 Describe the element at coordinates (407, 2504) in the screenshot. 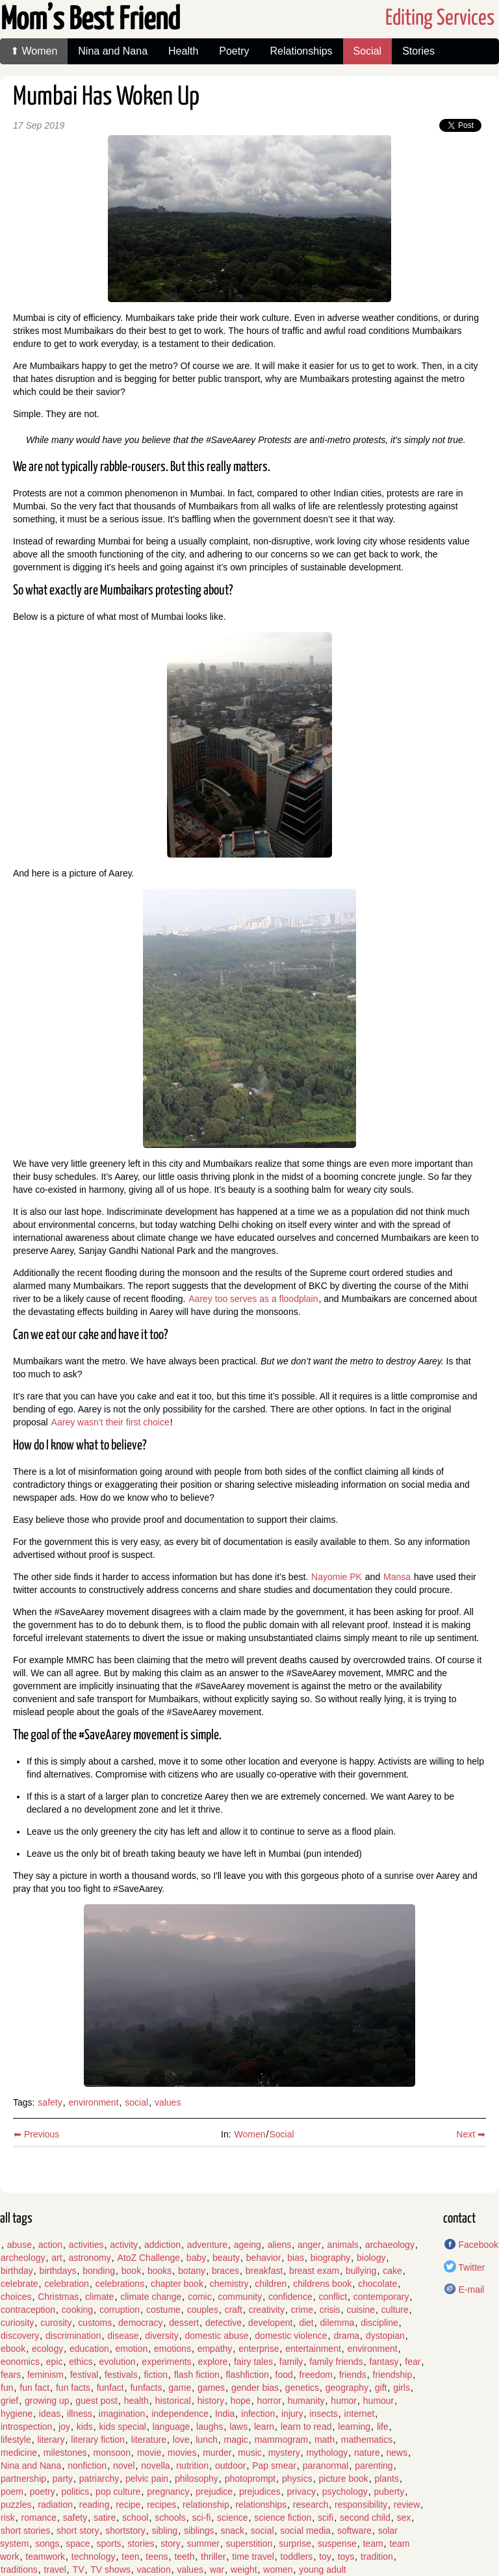

I see `review` at that location.